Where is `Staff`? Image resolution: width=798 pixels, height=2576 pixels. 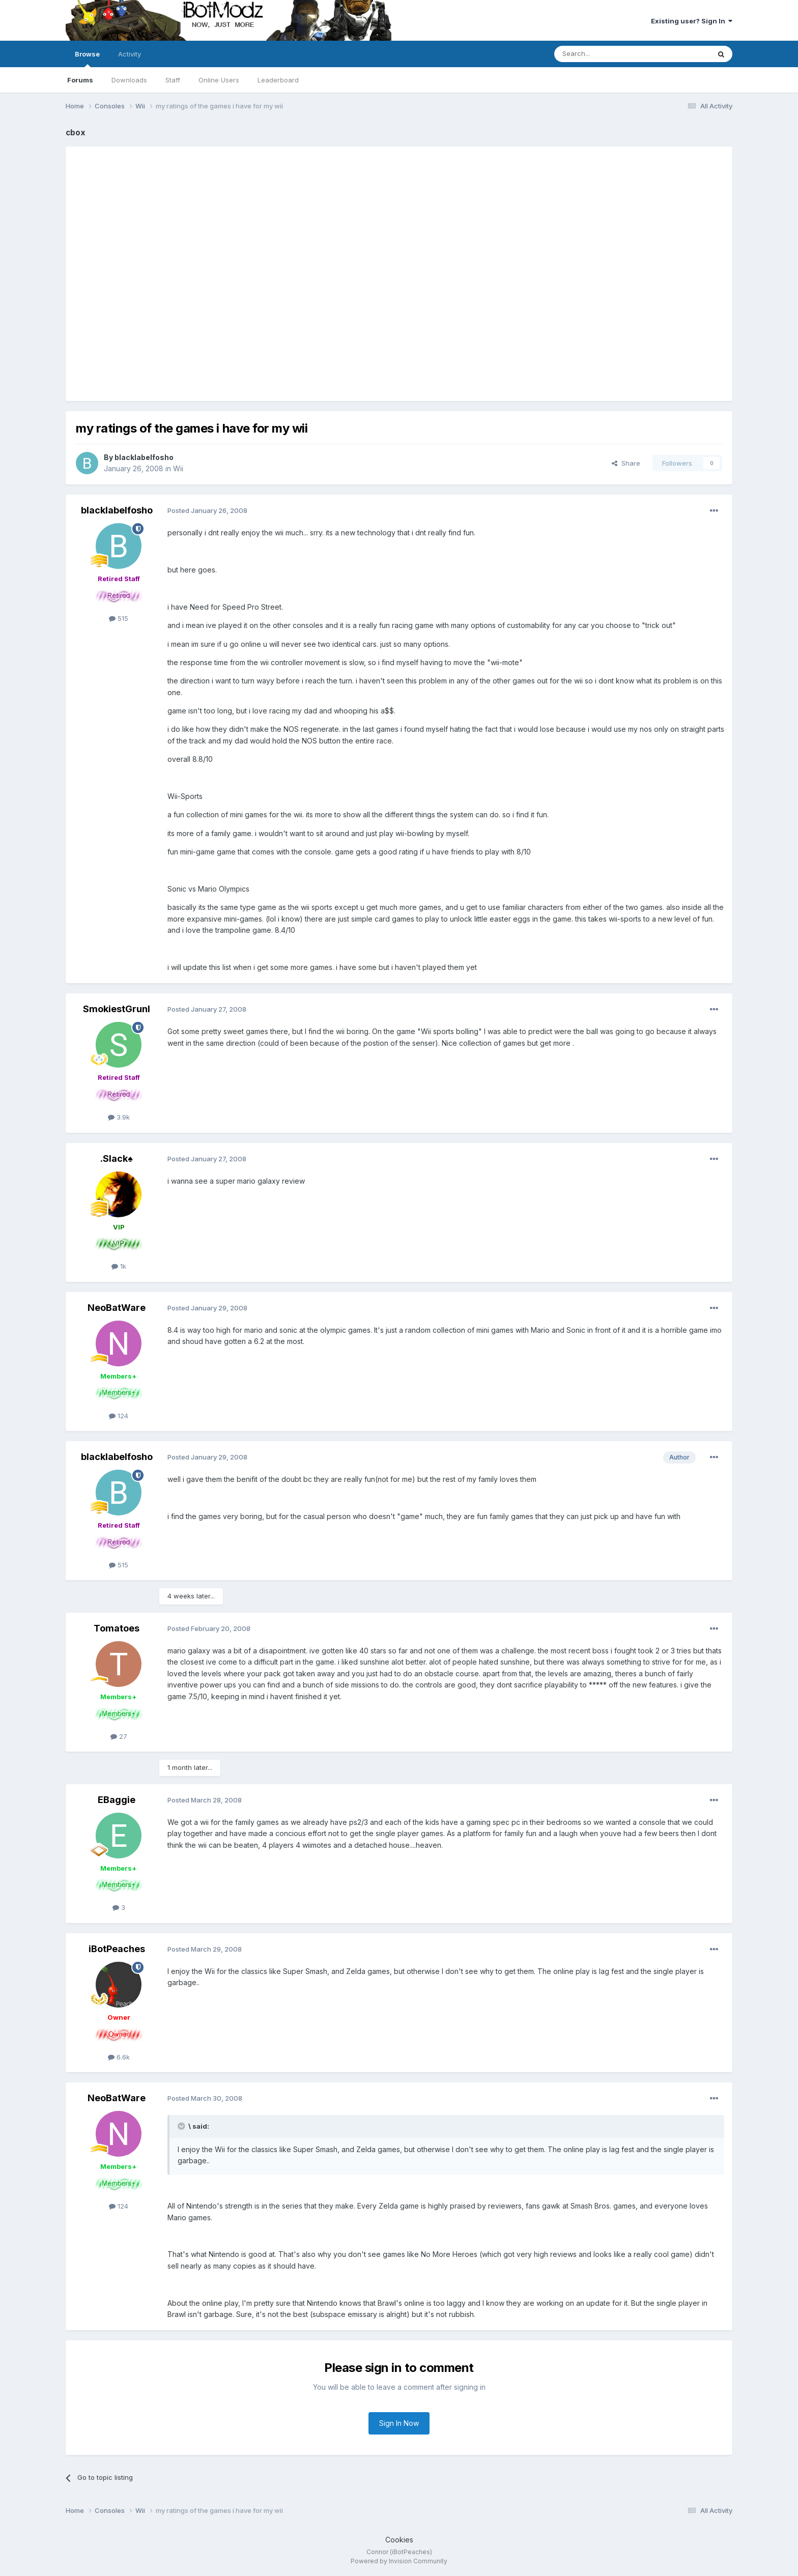 Staff is located at coordinates (172, 80).